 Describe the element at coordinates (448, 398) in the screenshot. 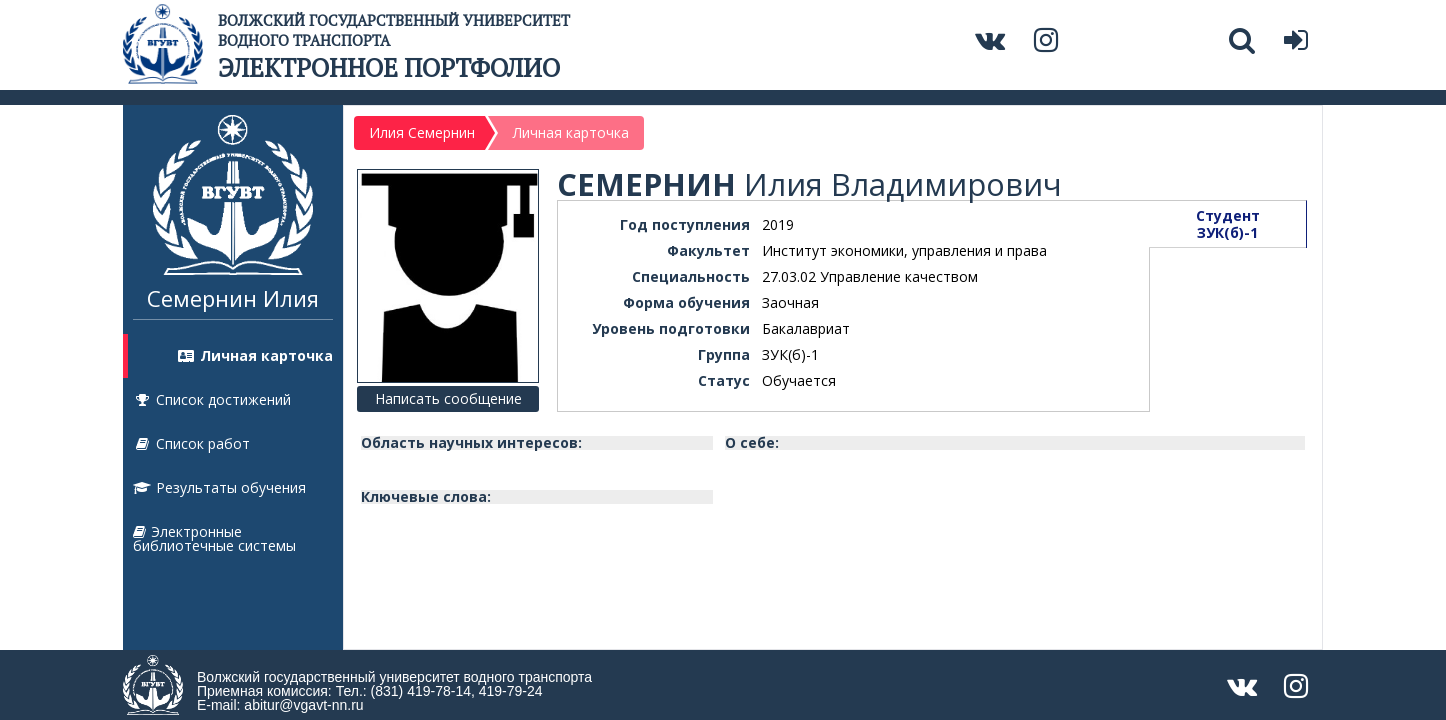

I see `Написать сообщение` at that location.